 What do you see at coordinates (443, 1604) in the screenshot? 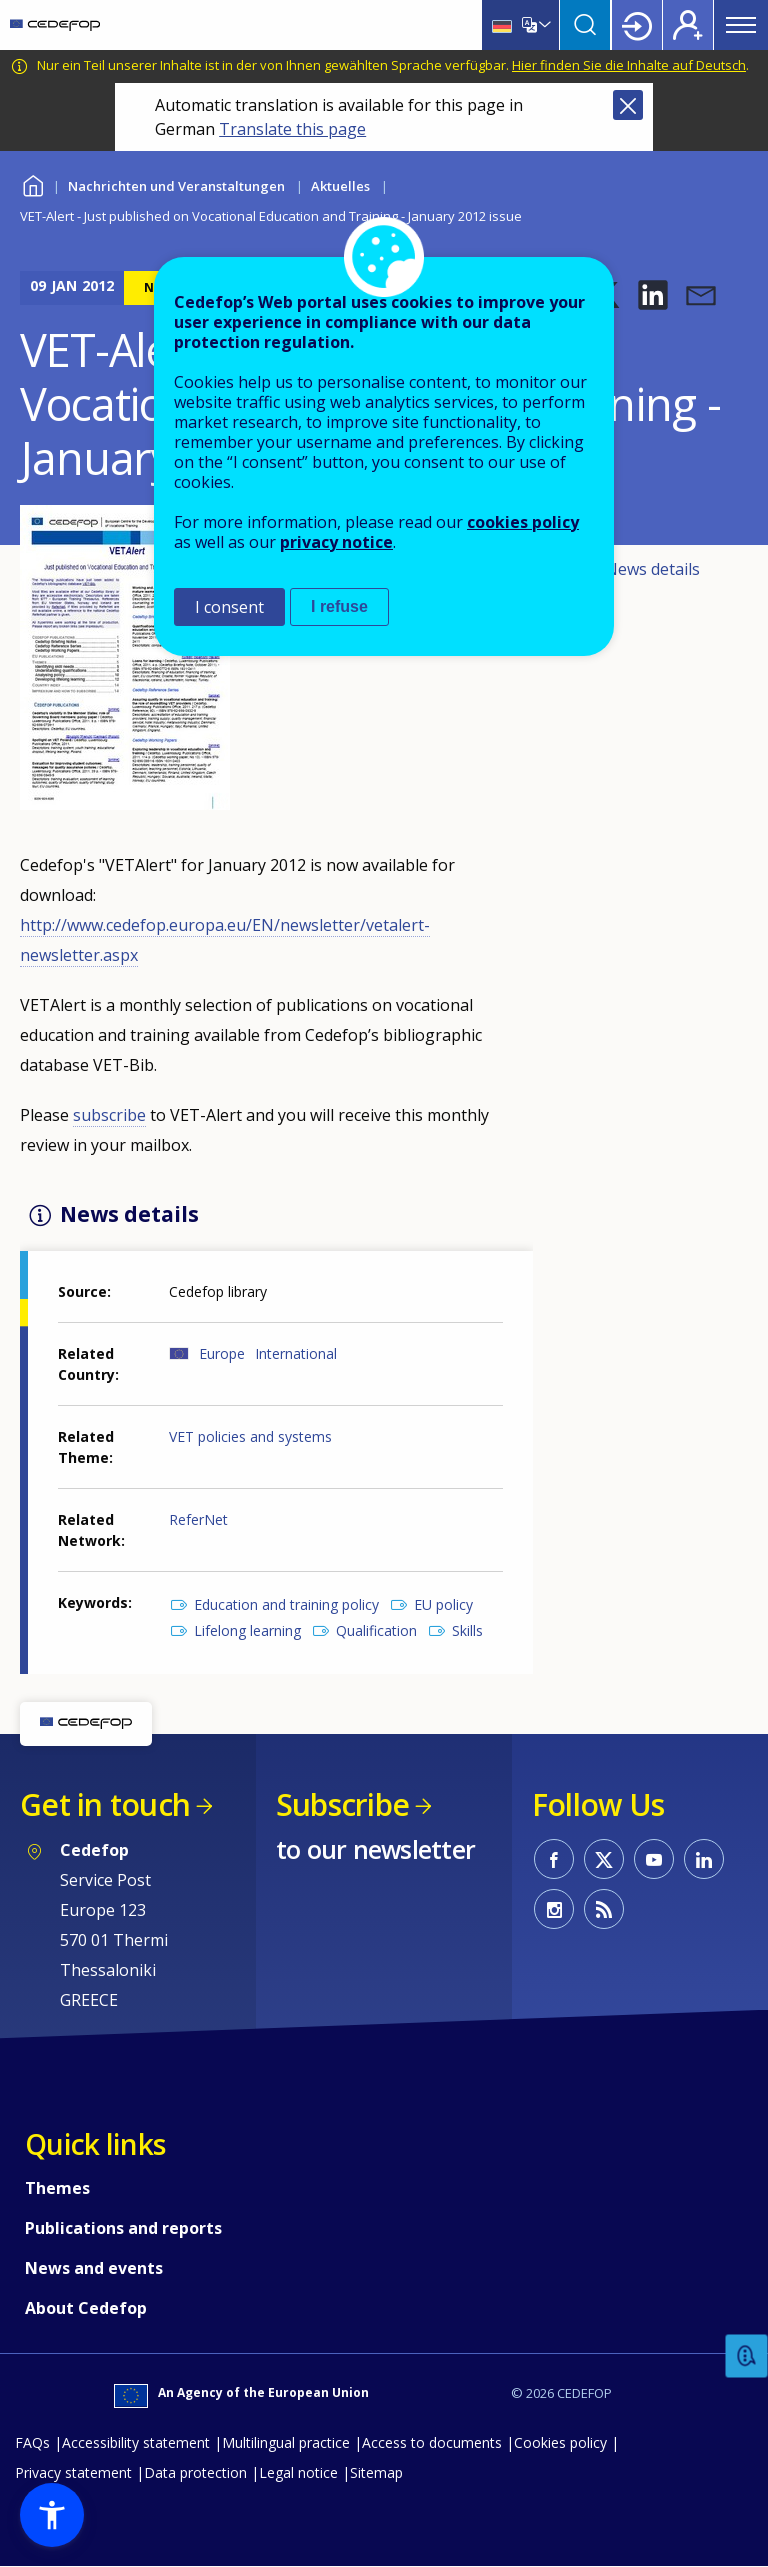
I see `EU policy` at bounding box center [443, 1604].